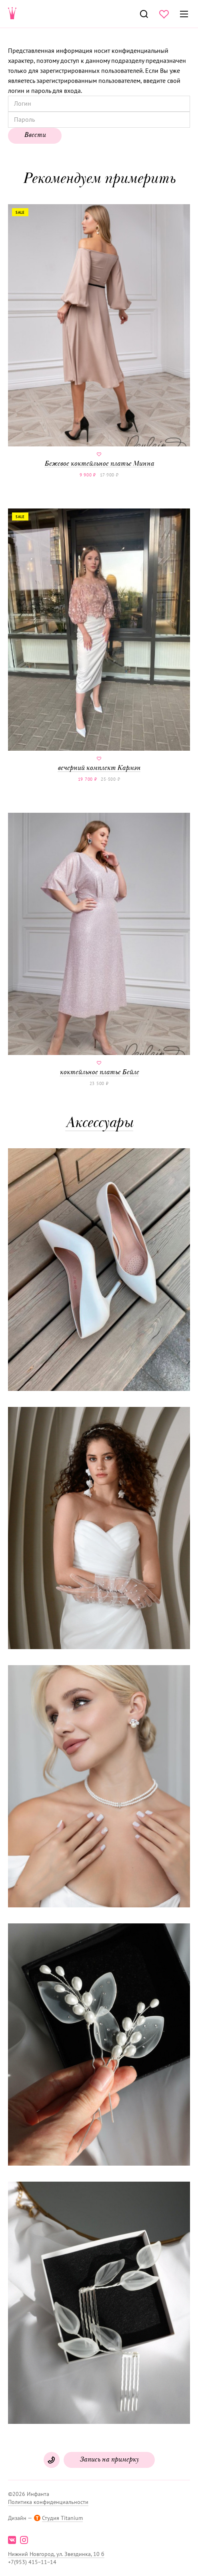 This screenshot has height=2576, width=198. I want to click on Запись на примерку, so click(109, 2459).